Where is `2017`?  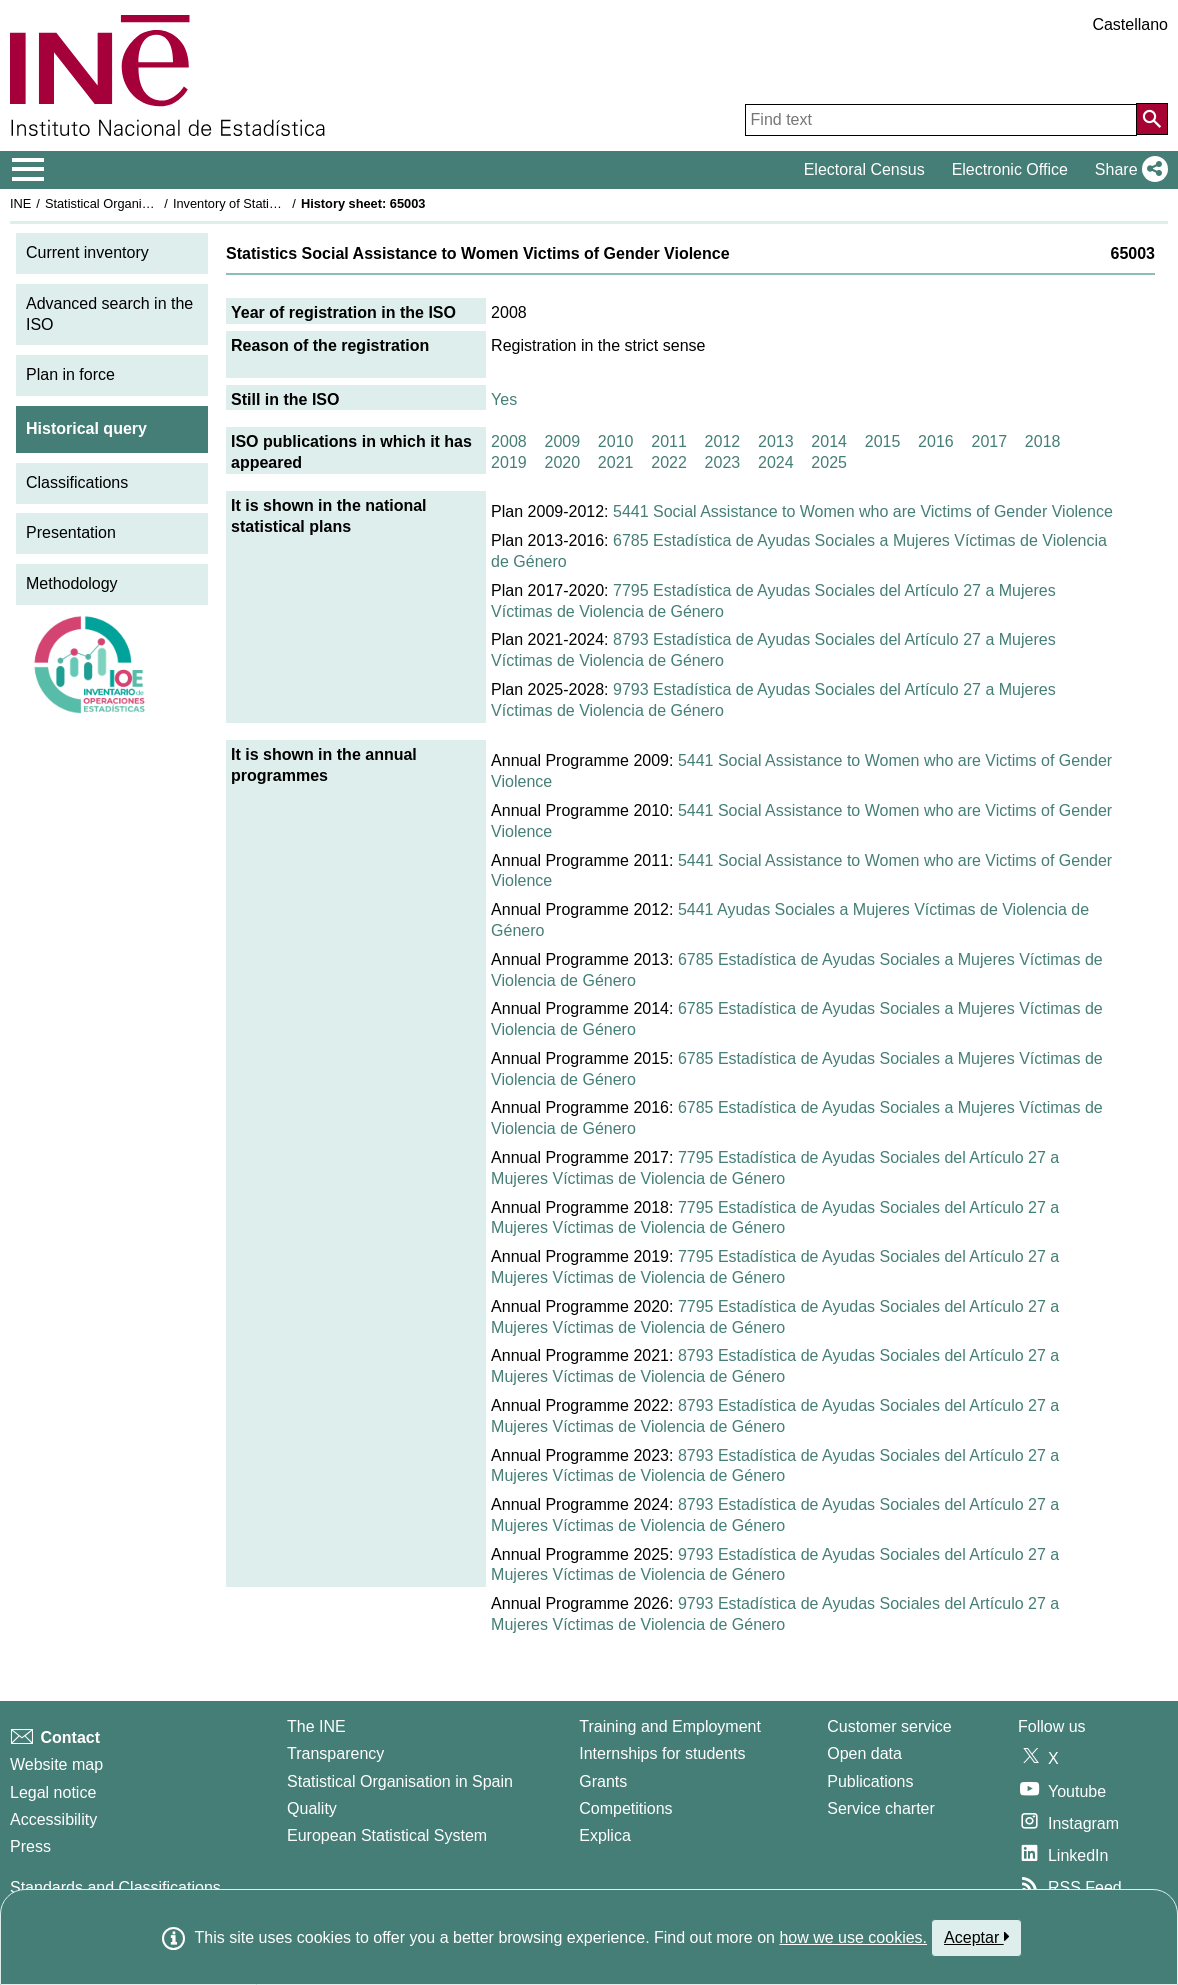
2017 is located at coordinates (989, 441).